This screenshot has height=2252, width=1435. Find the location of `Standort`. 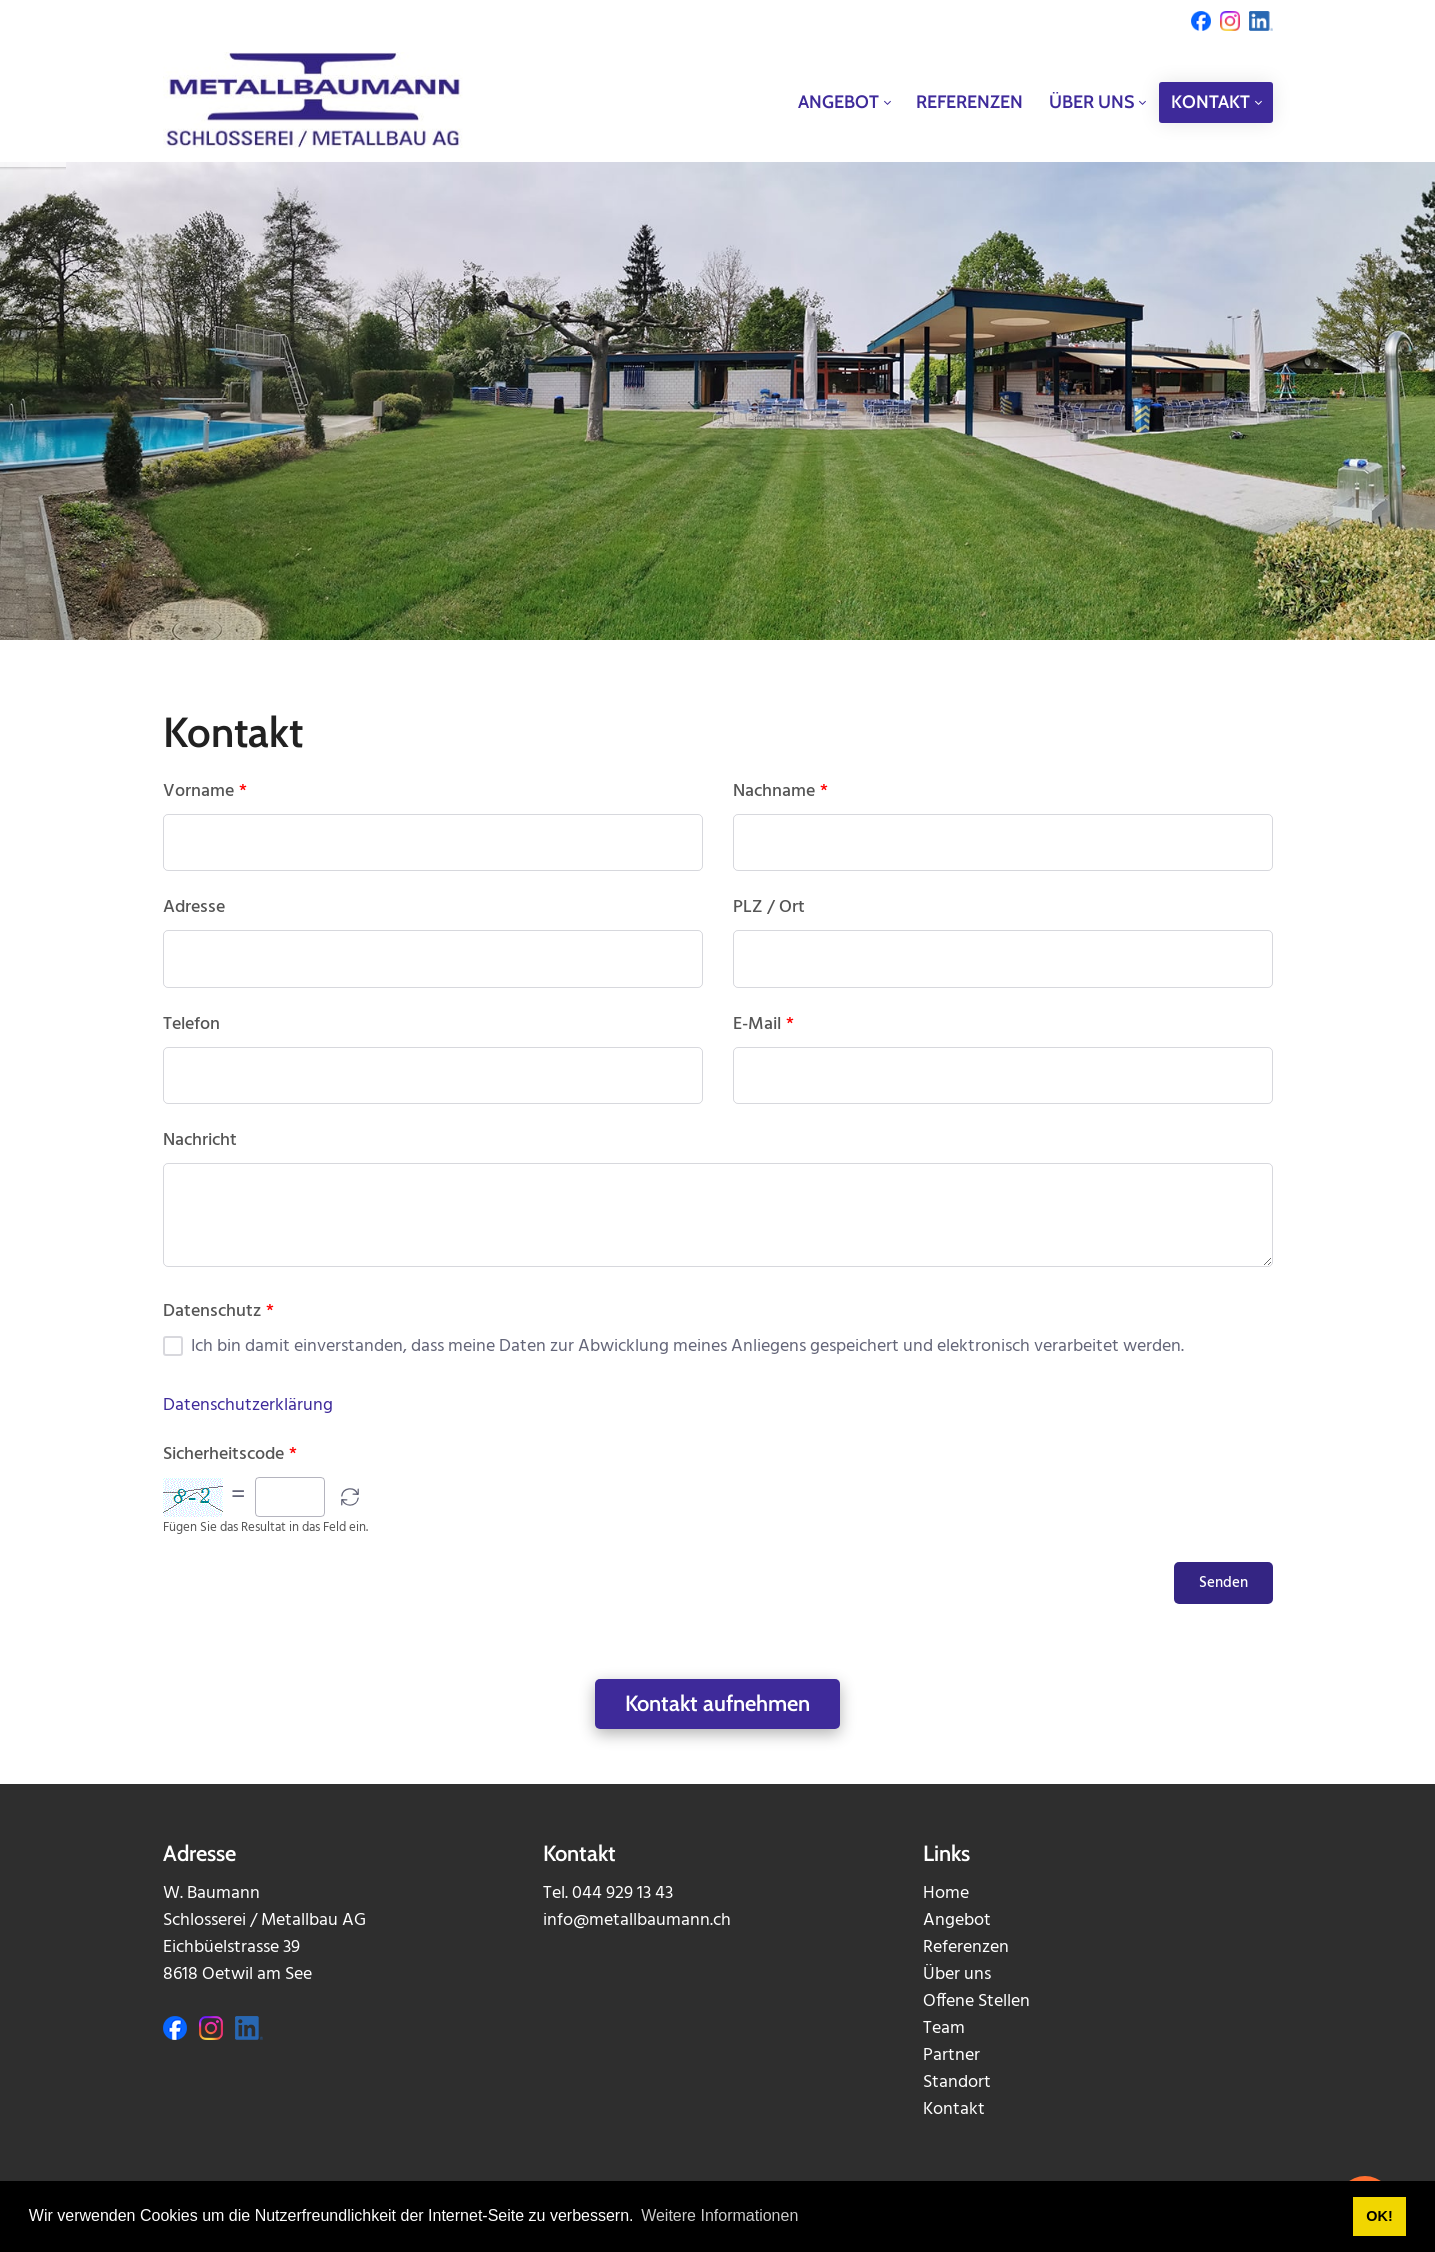

Standort is located at coordinates (957, 2082).